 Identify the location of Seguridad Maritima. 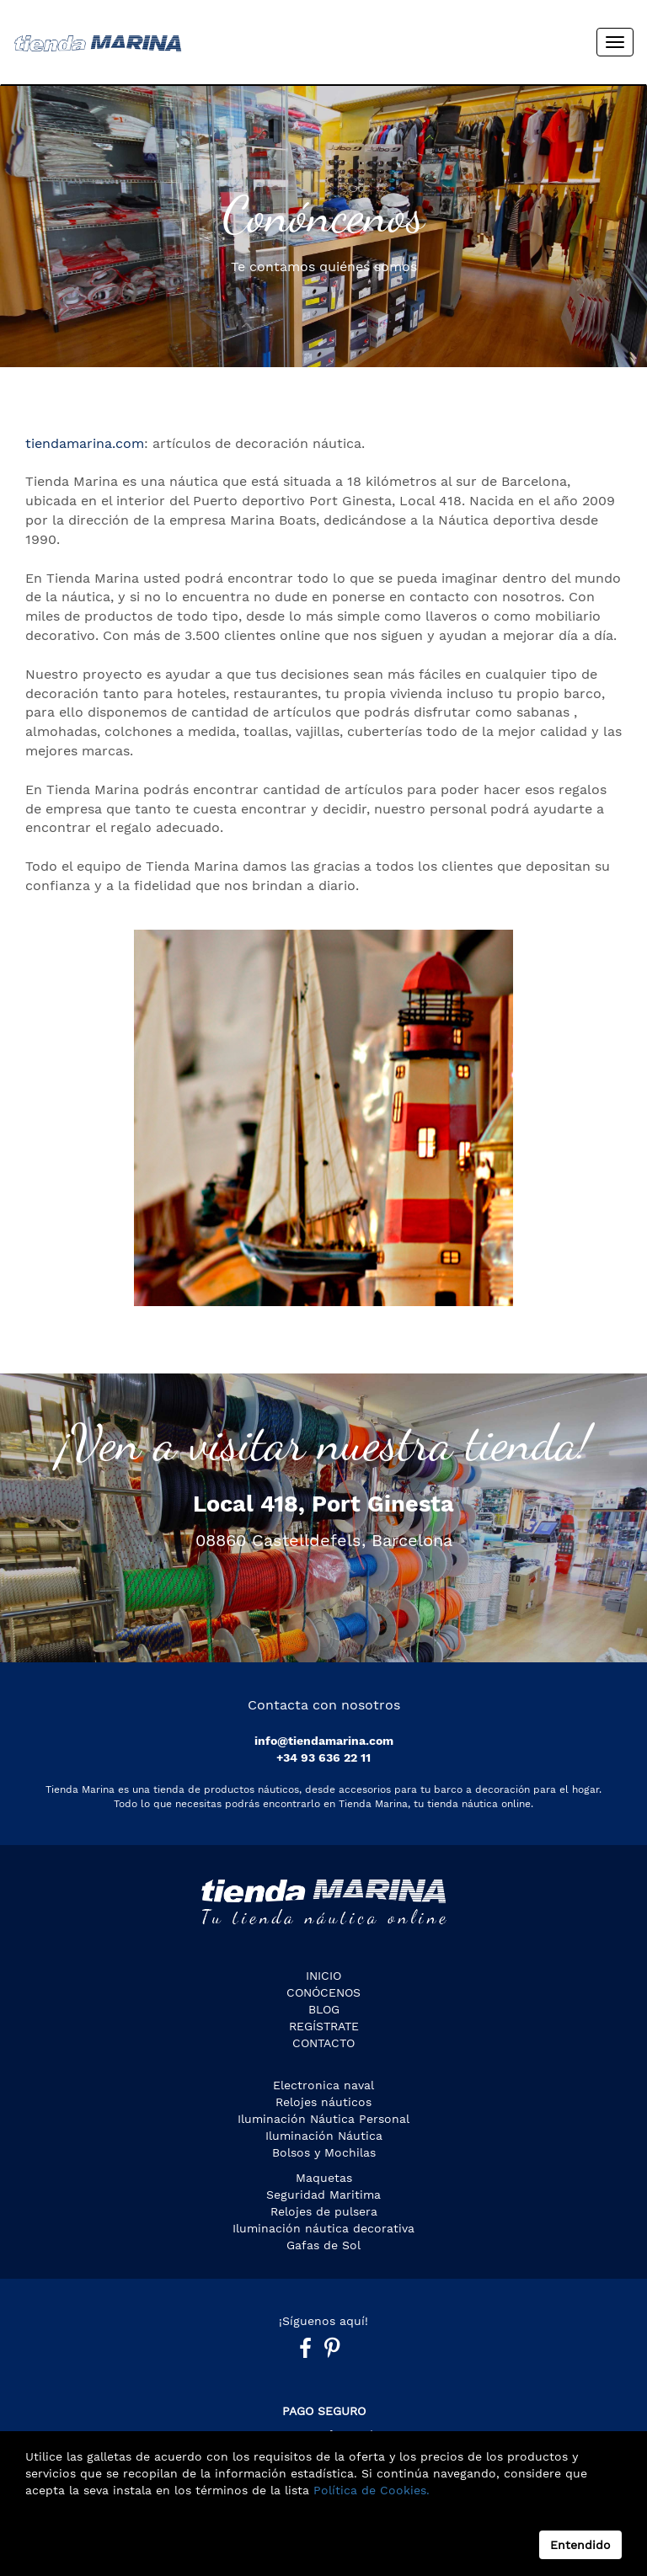
(323, 2194).